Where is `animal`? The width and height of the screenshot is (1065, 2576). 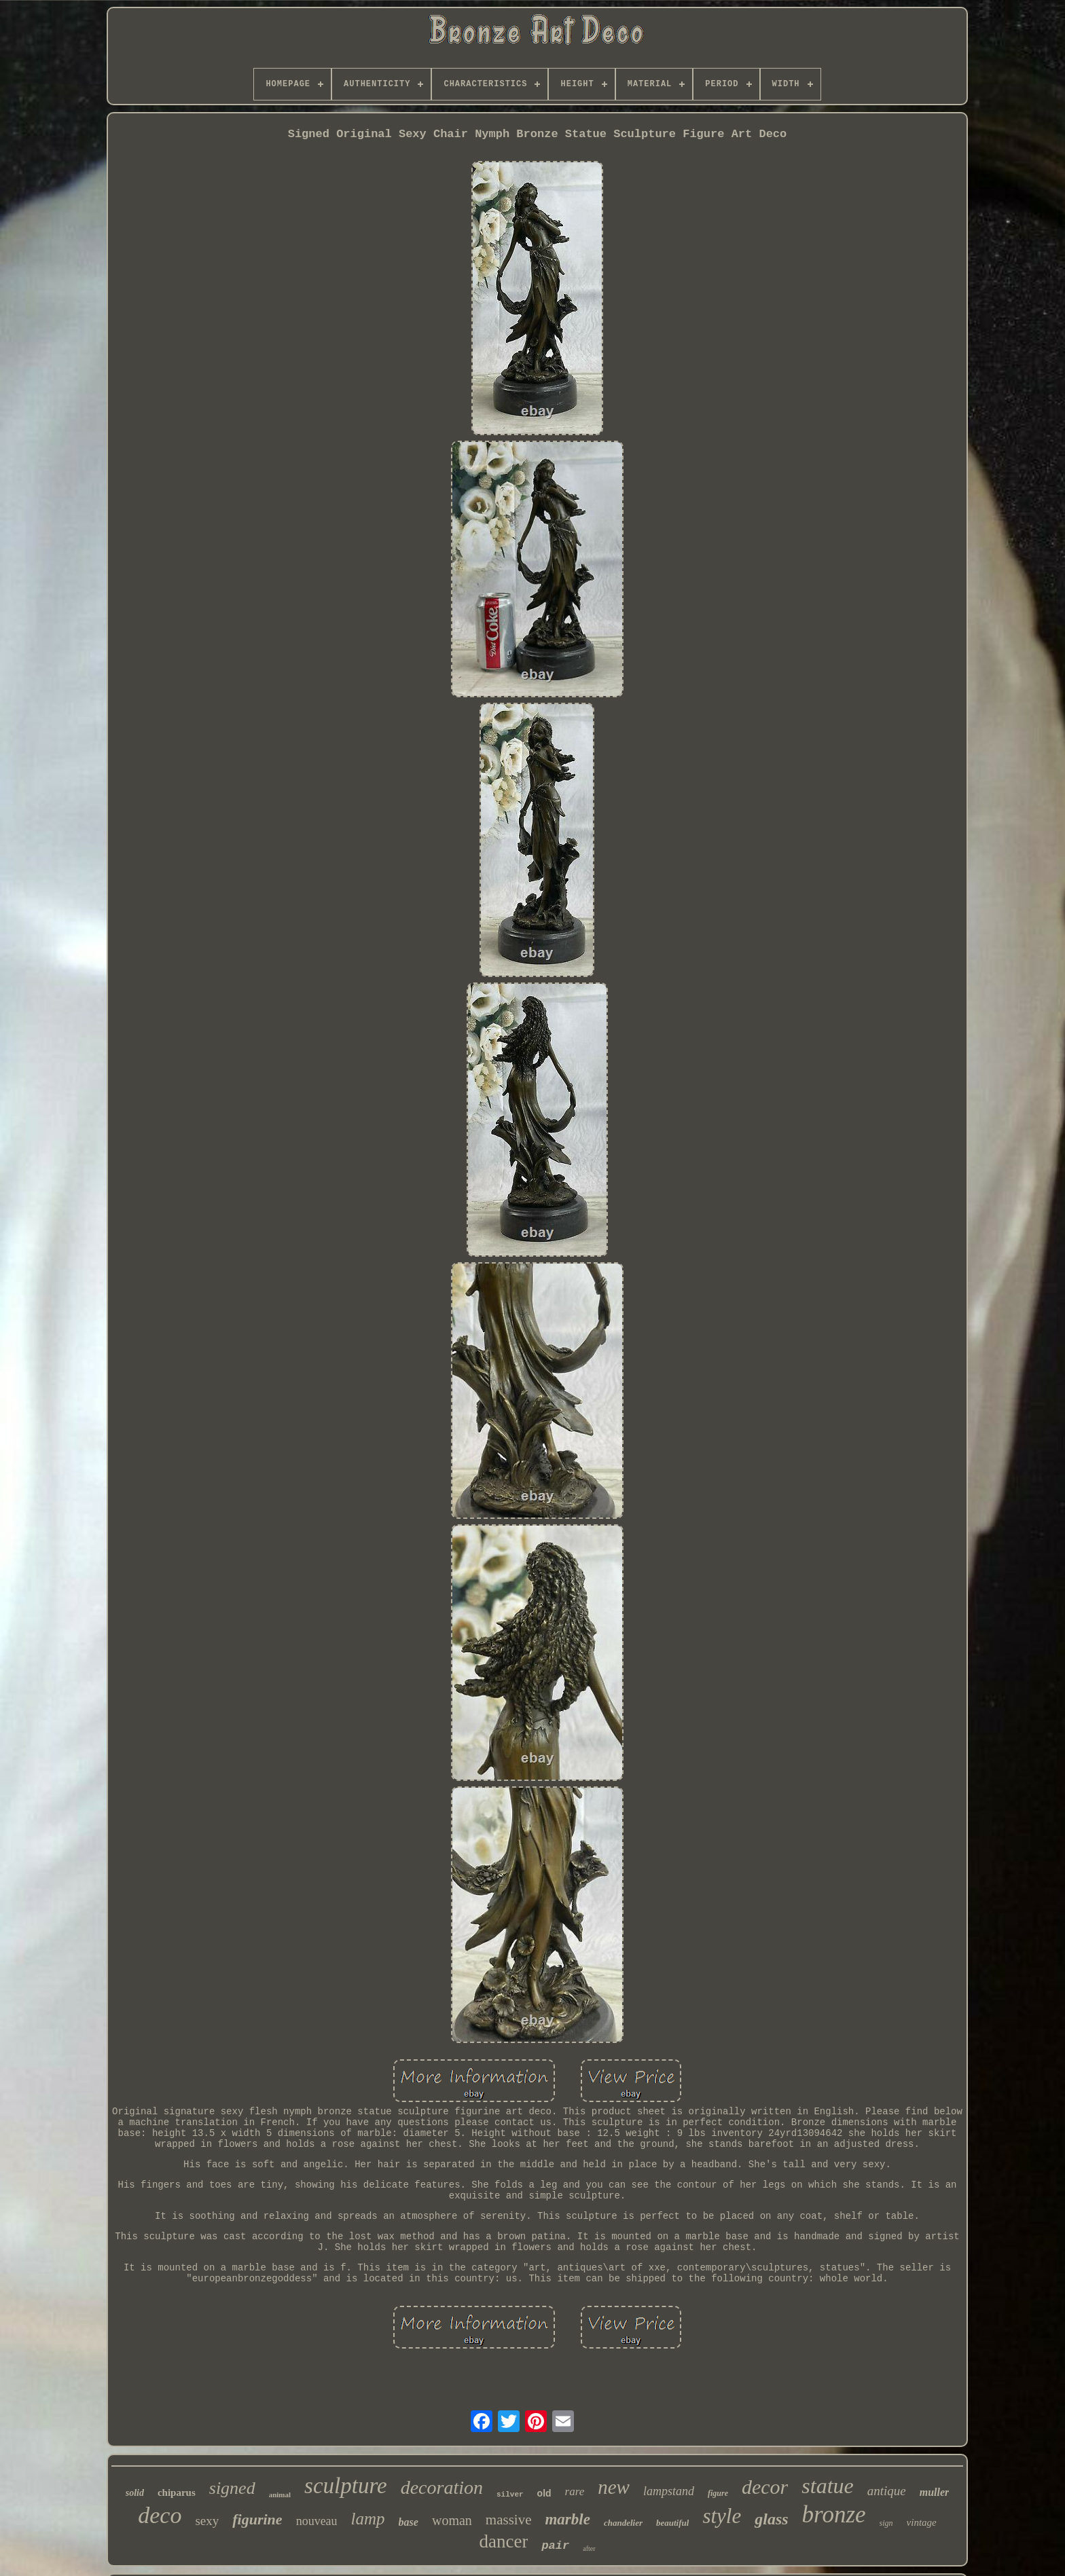
animal is located at coordinates (280, 2494).